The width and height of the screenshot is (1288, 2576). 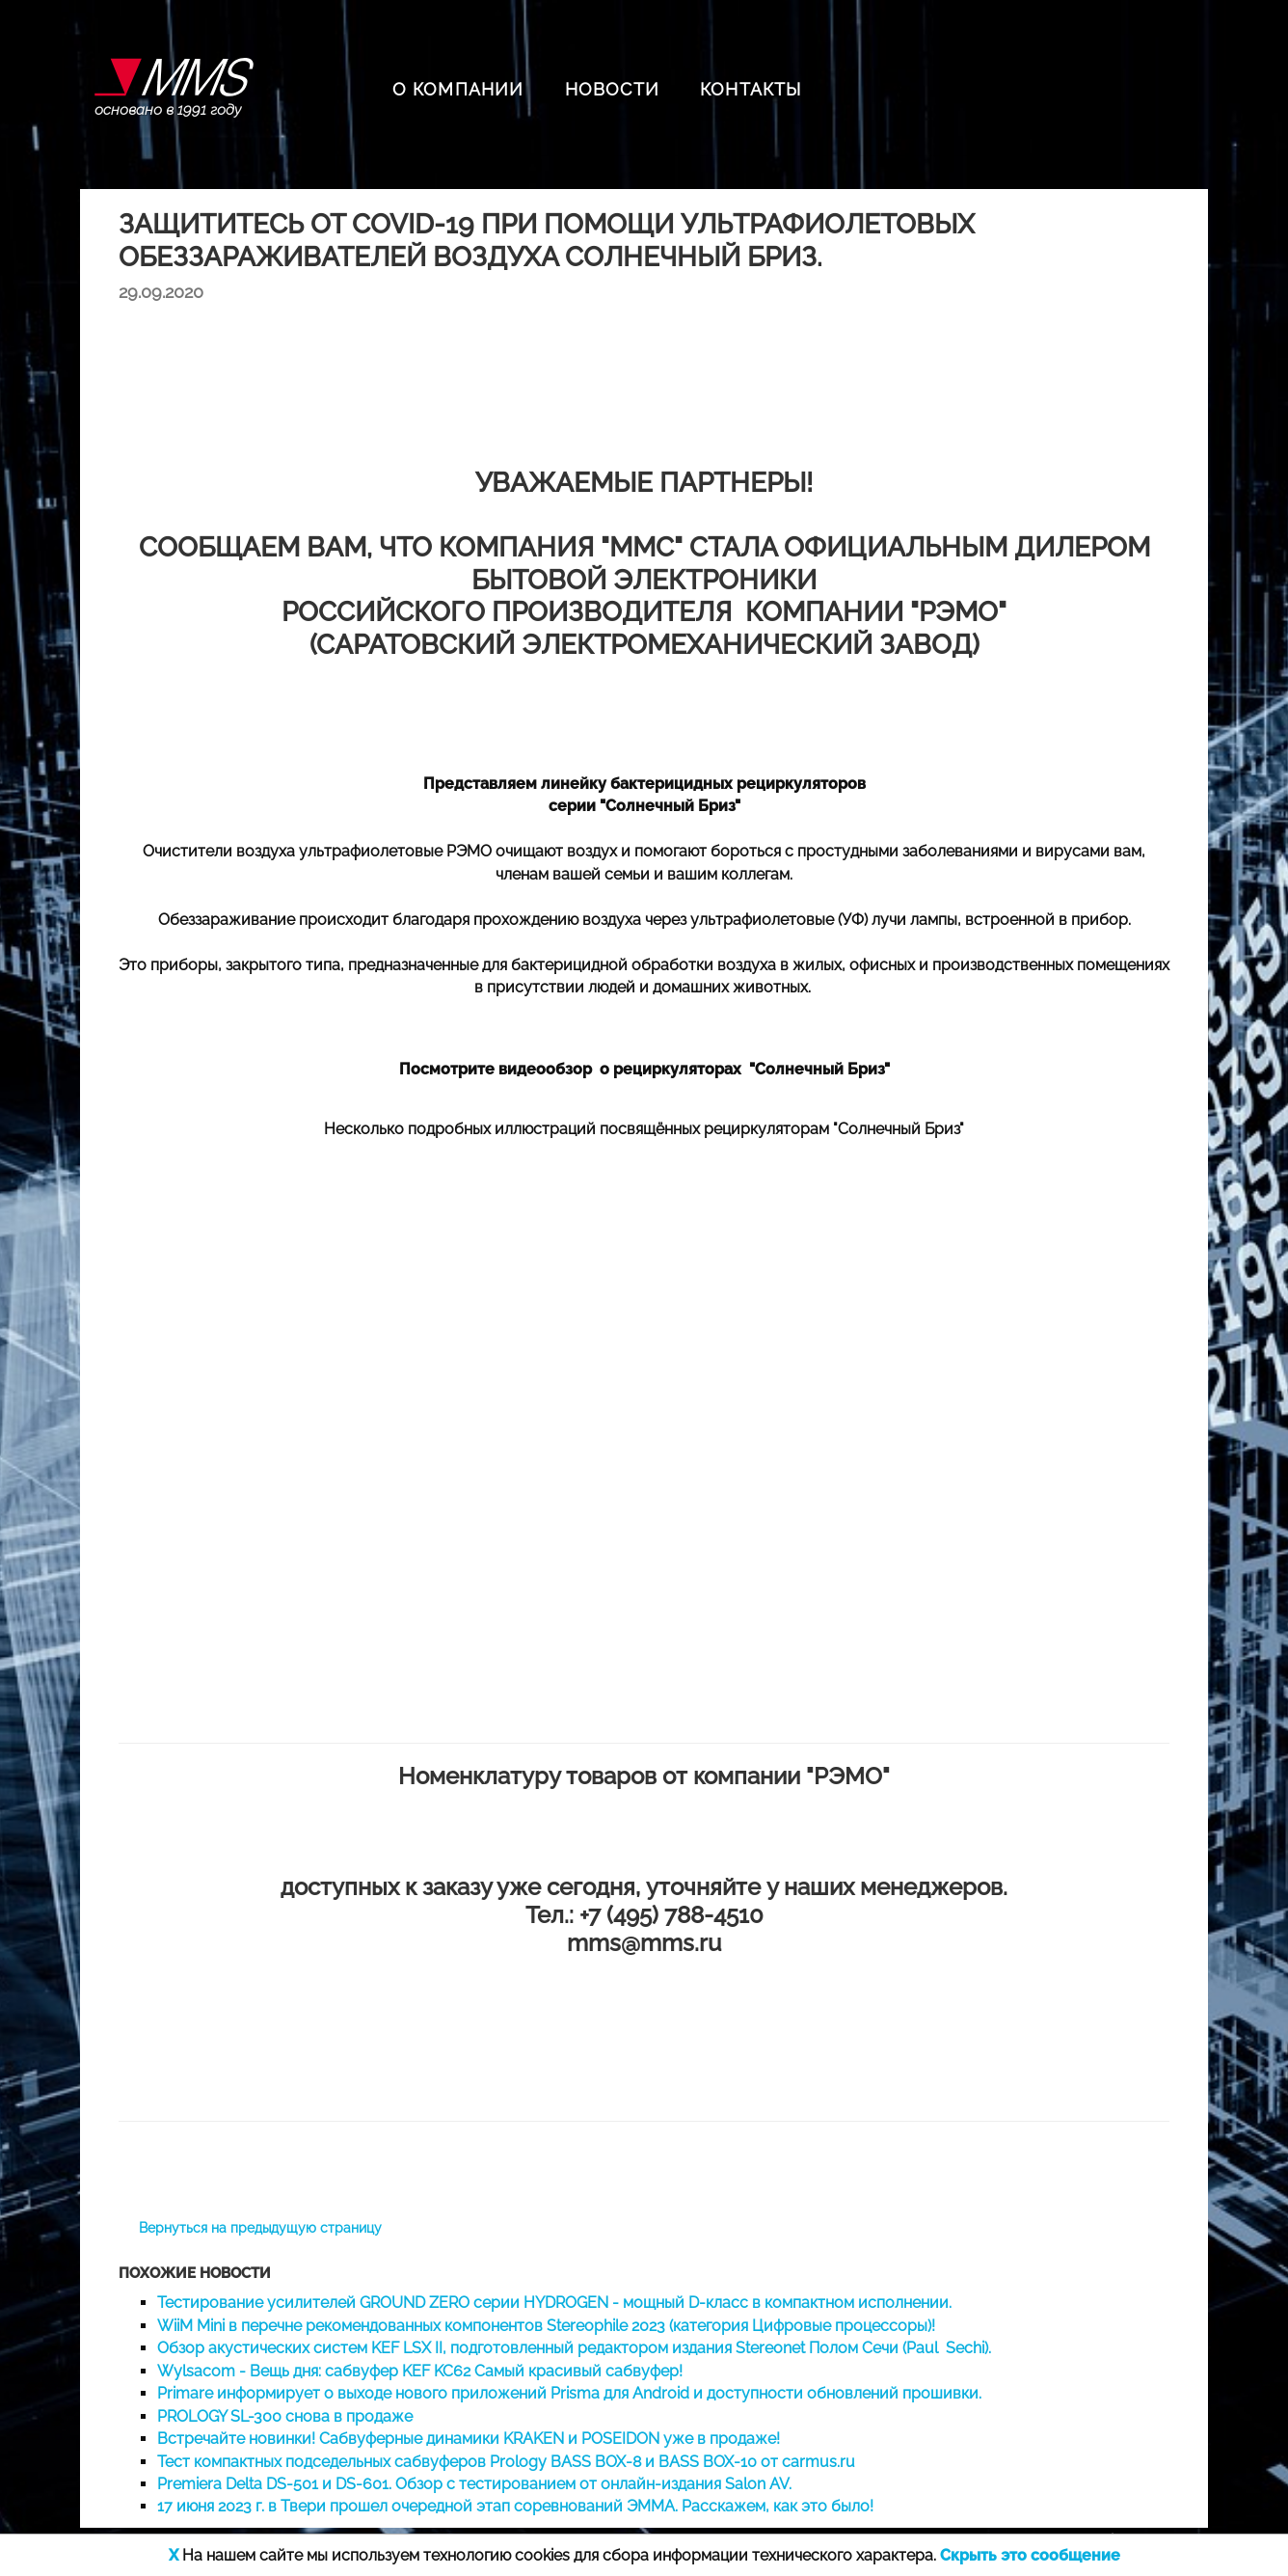 I want to click on PROLOGY SL-300 снова в продаже, so click(x=285, y=2416).